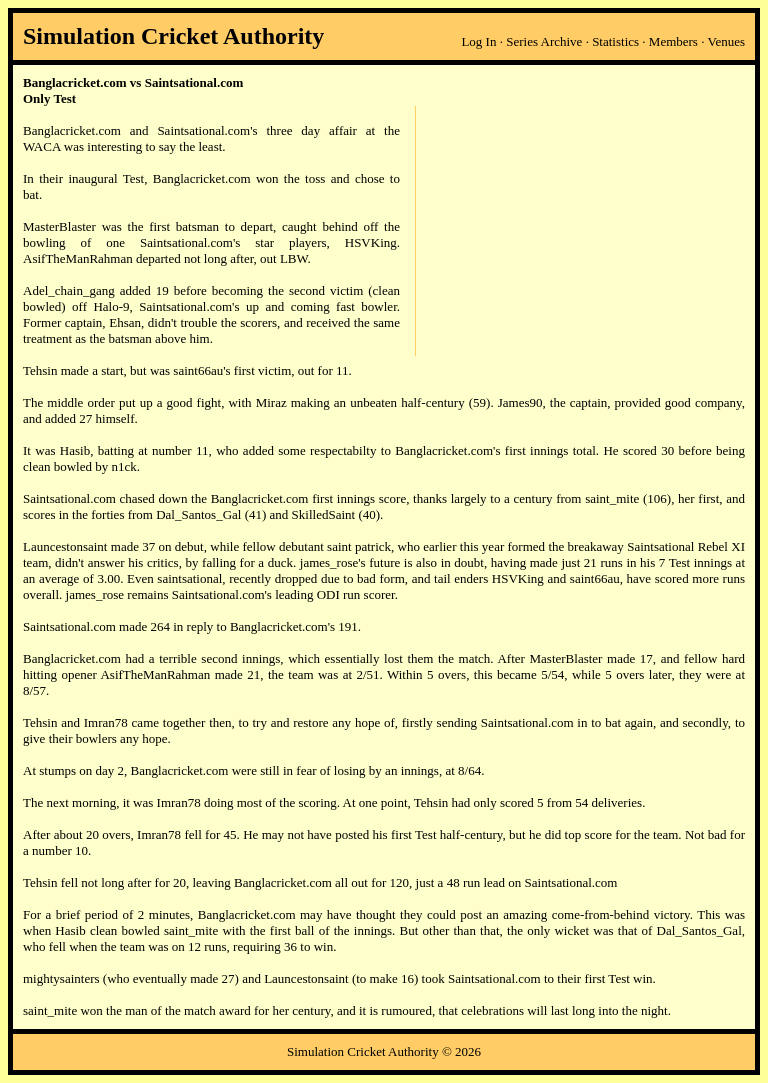 Image resolution: width=768 pixels, height=1083 pixels. Describe the element at coordinates (726, 41) in the screenshot. I see `Venues` at that location.